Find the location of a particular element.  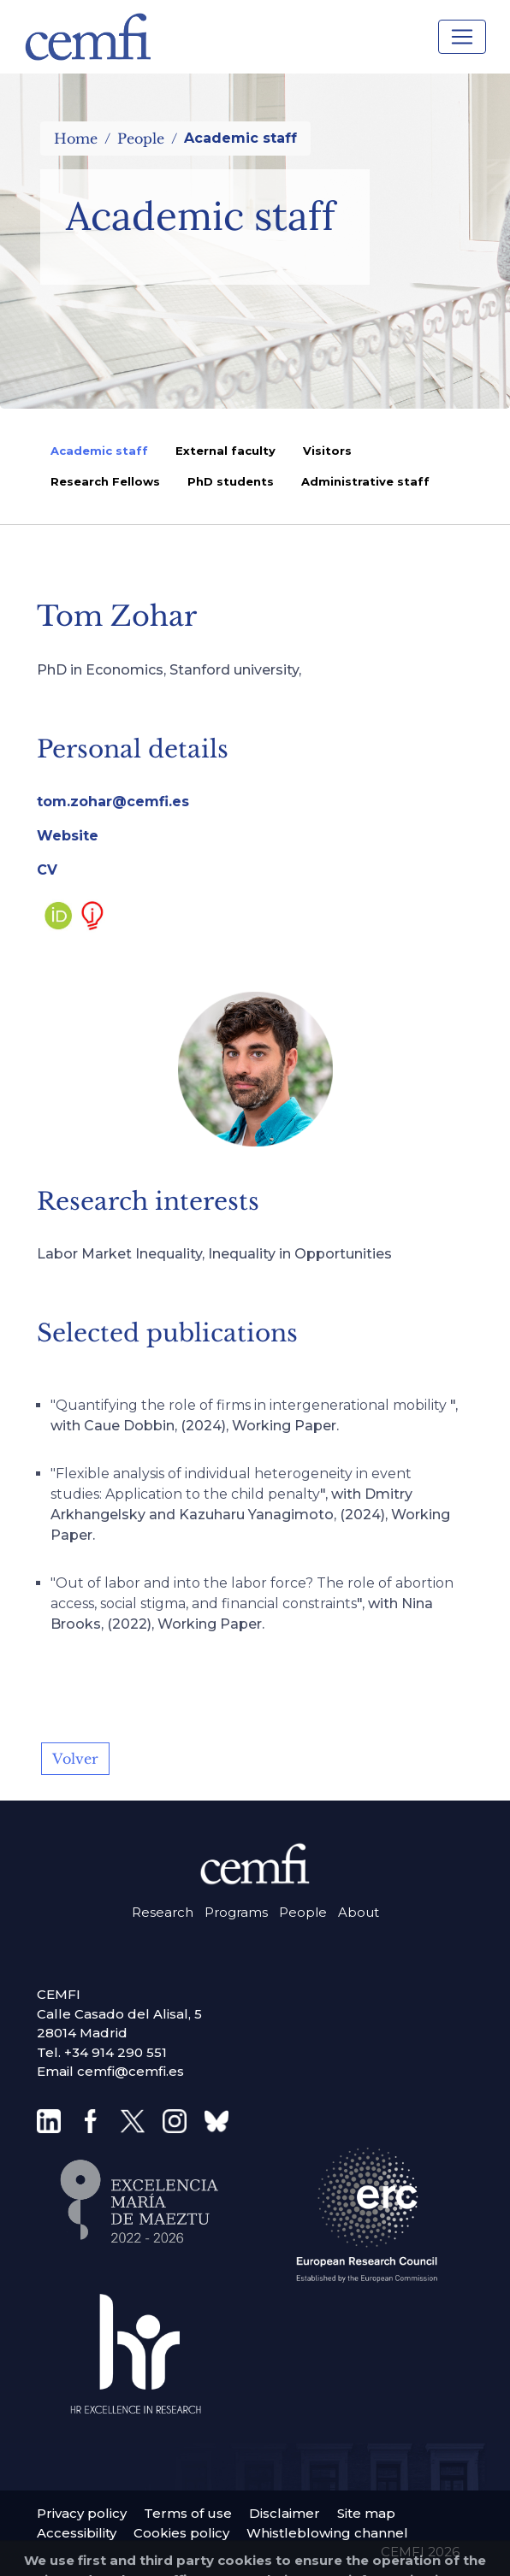

Website is located at coordinates (67, 836).